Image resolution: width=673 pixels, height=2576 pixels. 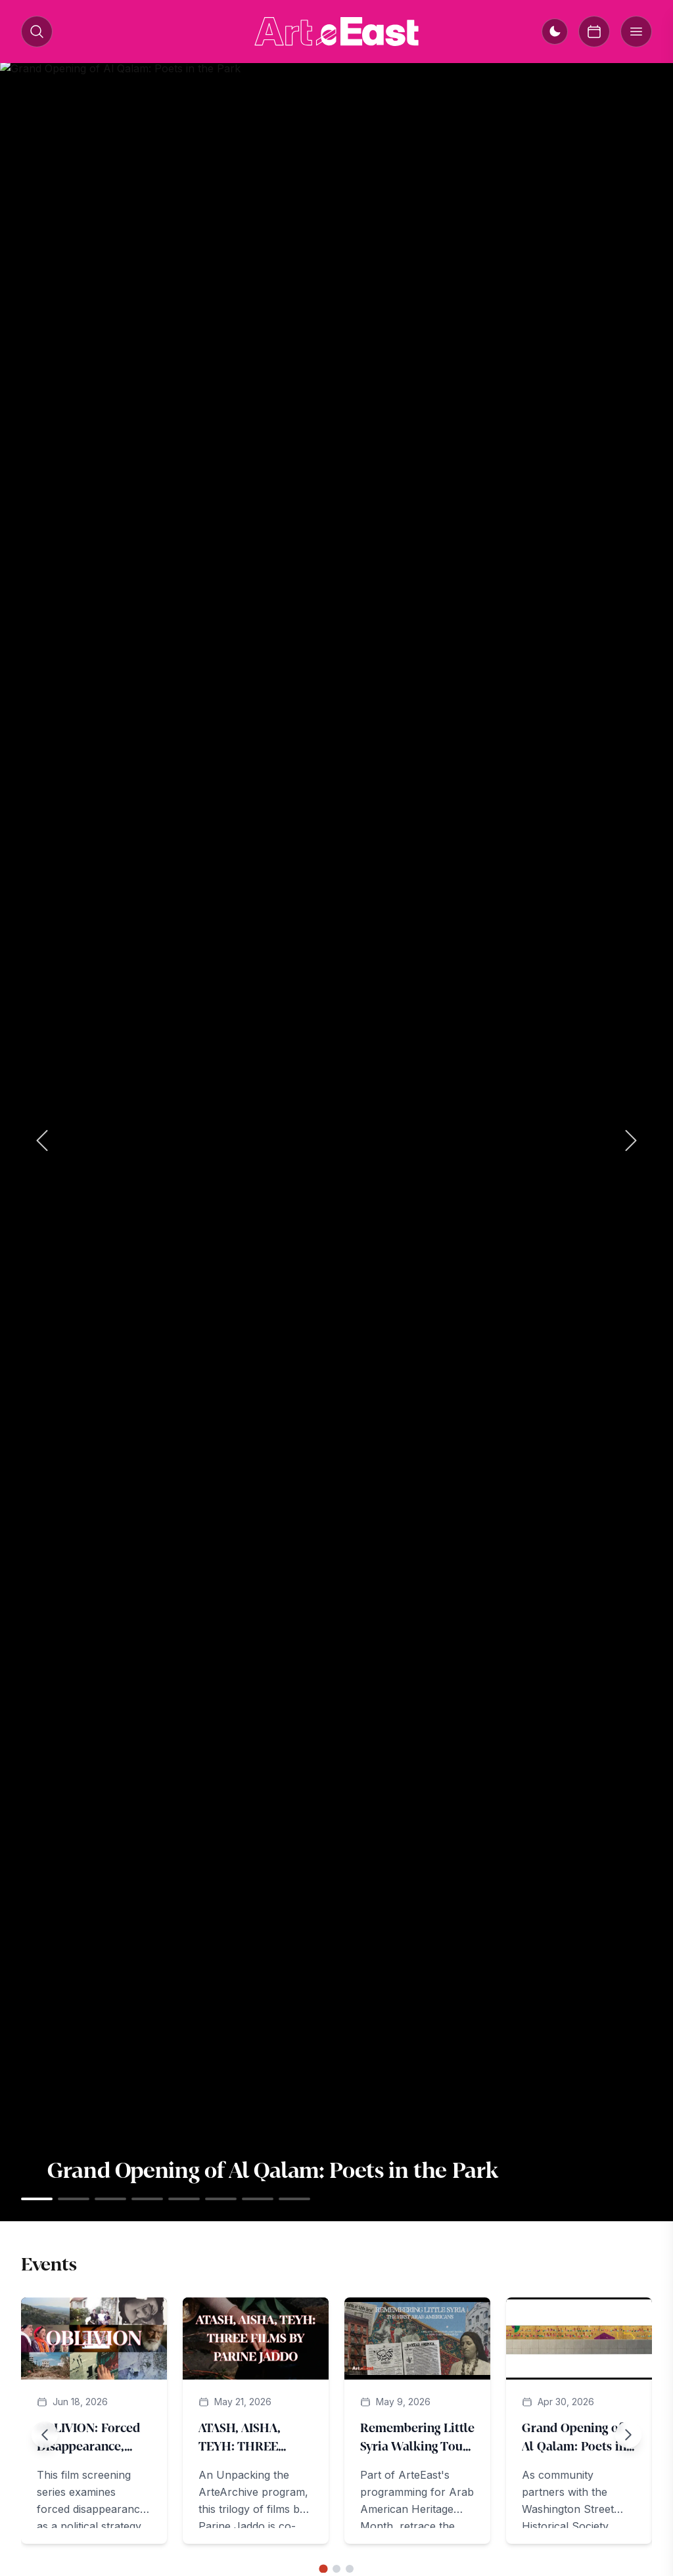 What do you see at coordinates (628, 2435) in the screenshot?
I see `[Next slide]` at bounding box center [628, 2435].